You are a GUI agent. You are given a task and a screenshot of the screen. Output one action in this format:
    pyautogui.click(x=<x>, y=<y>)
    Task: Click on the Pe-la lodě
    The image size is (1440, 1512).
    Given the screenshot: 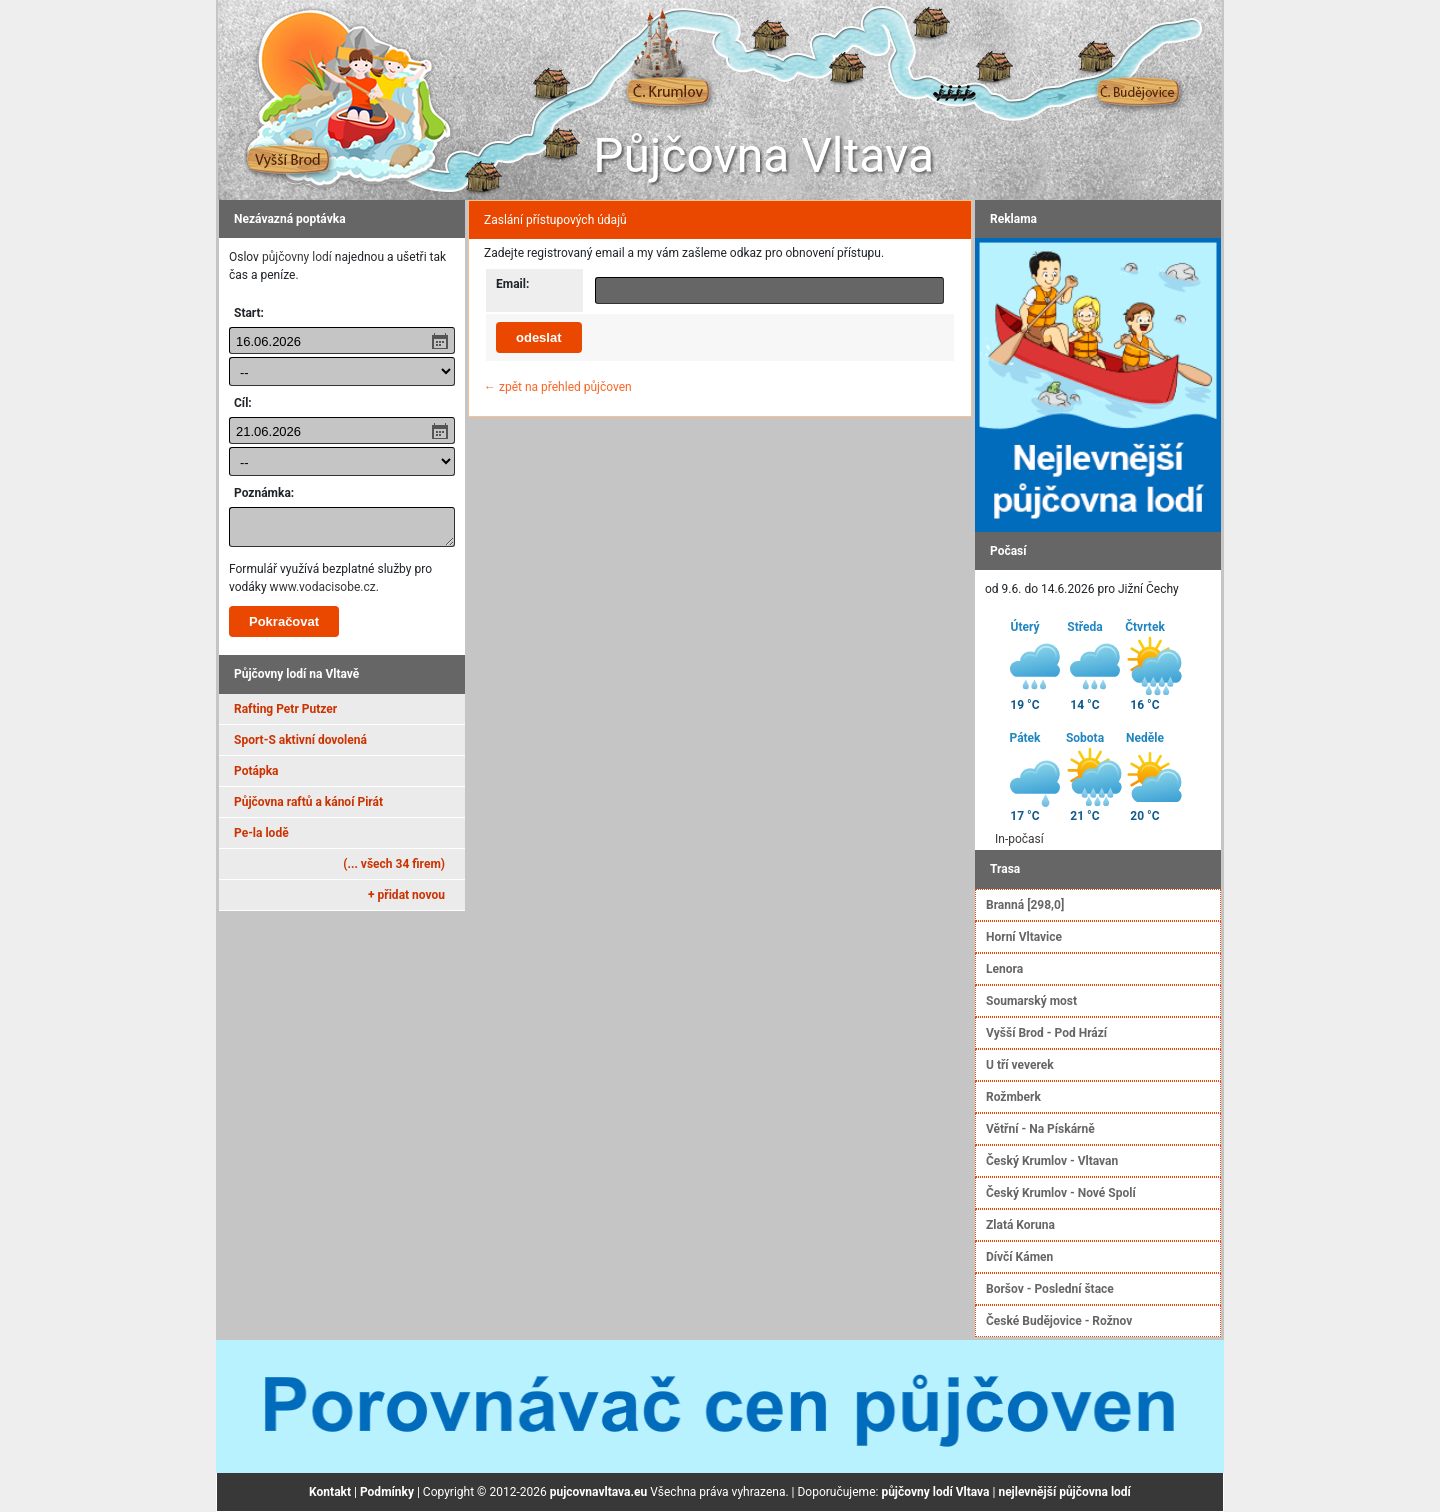 What is the action you would take?
    pyautogui.click(x=261, y=833)
    